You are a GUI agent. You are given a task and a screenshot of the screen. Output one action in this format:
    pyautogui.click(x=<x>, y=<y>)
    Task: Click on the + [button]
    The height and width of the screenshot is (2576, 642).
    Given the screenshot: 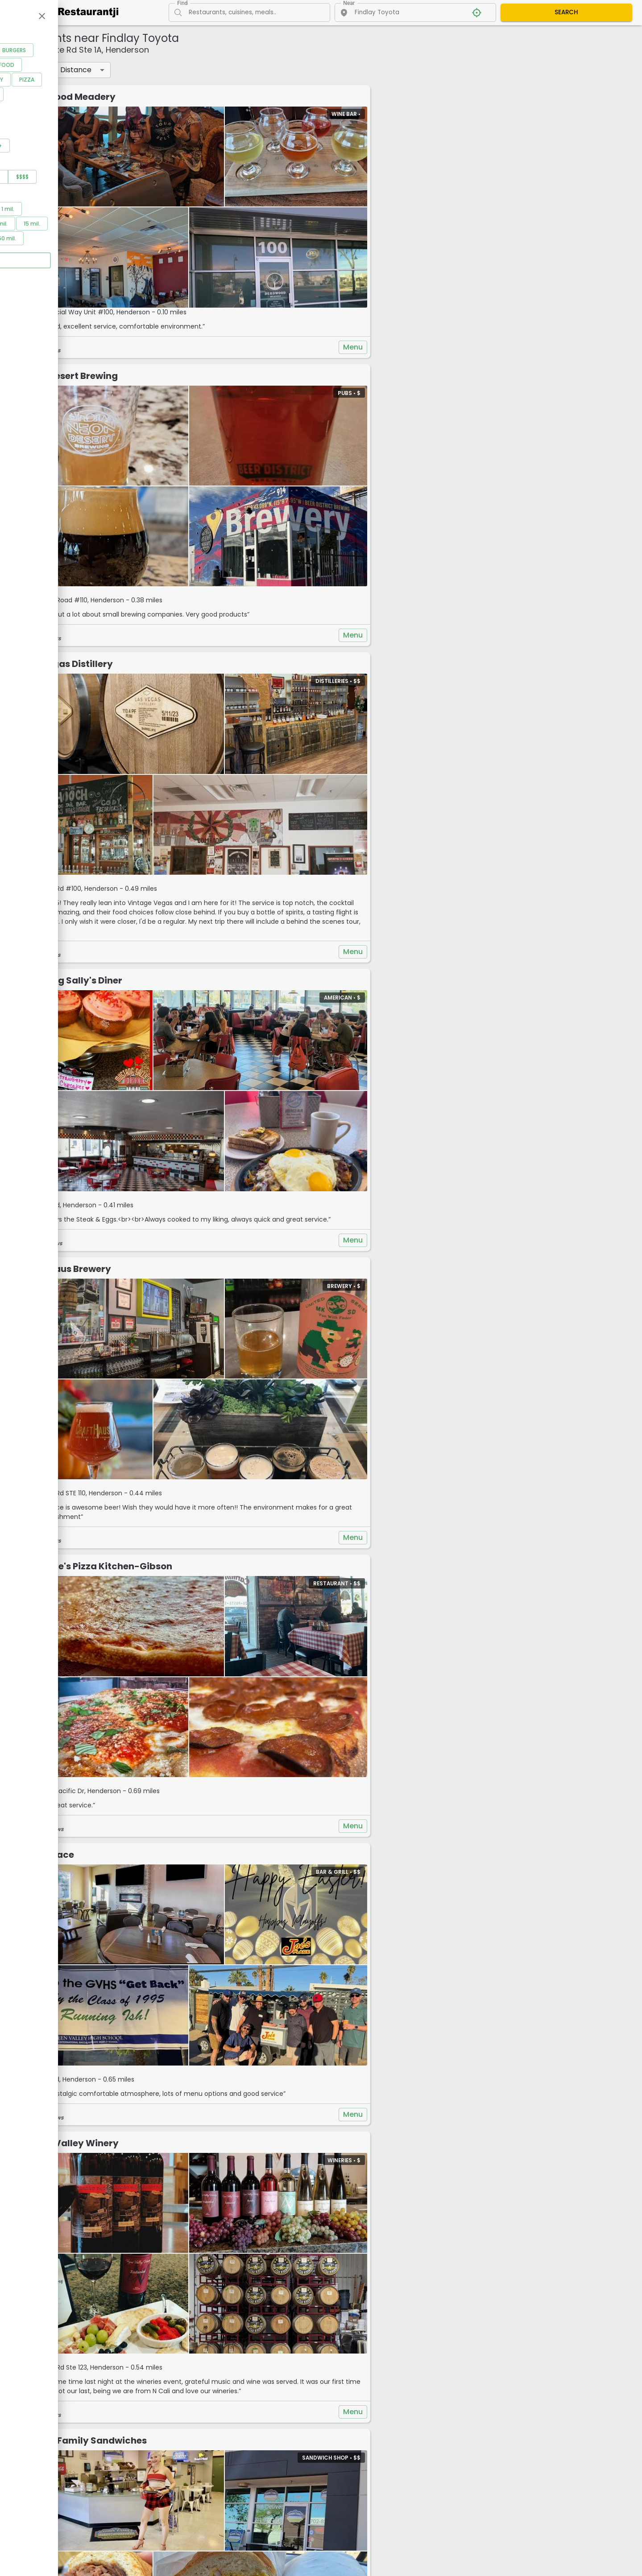 What is the action you would take?
    pyautogui.click(x=451, y=43)
    